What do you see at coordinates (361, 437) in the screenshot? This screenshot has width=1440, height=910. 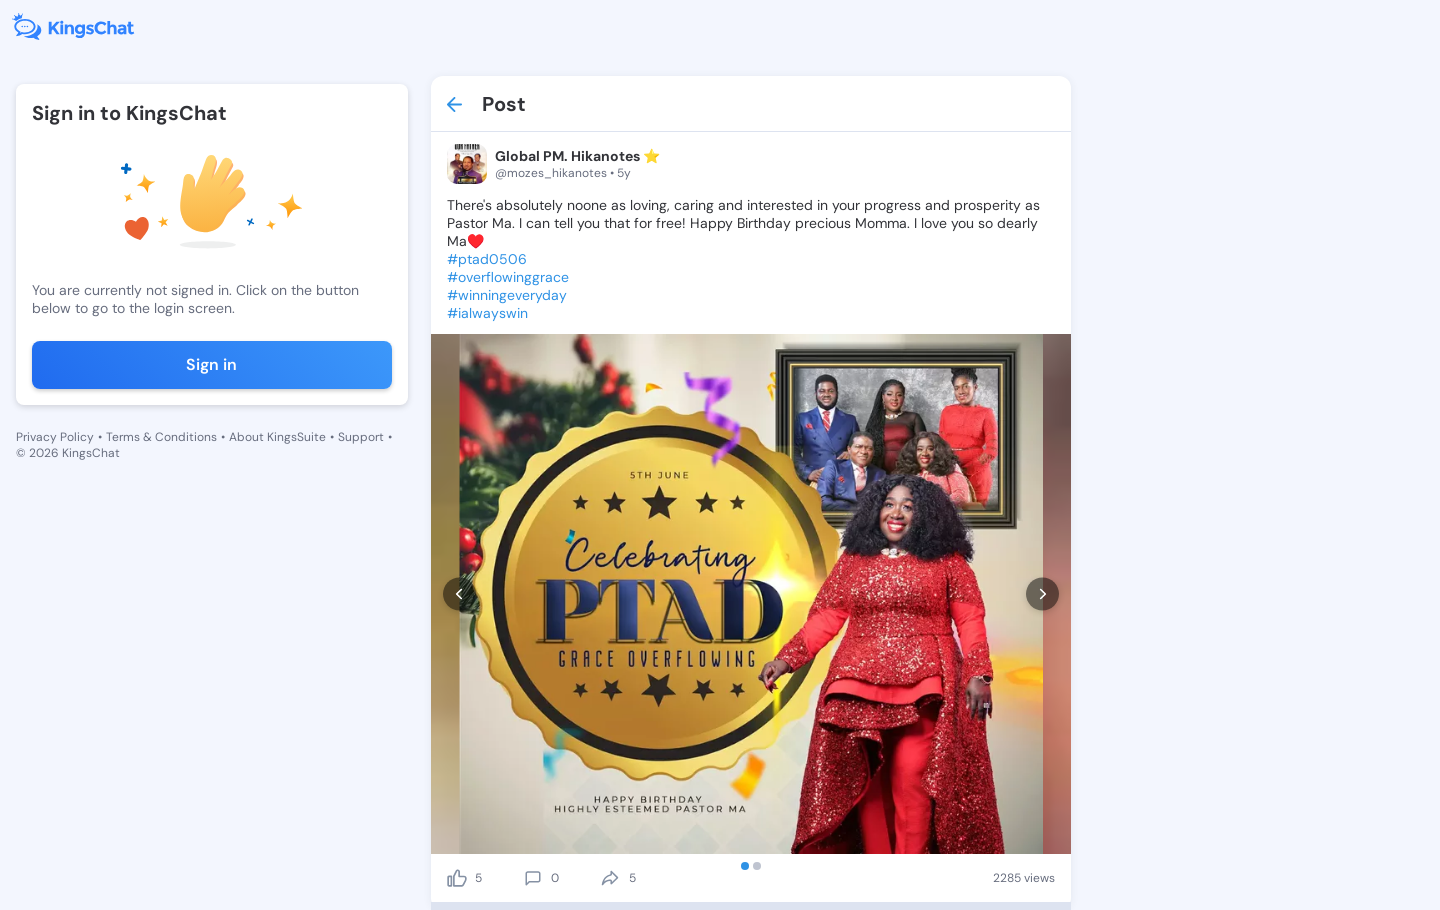 I see `Support` at bounding box center [361, 437].